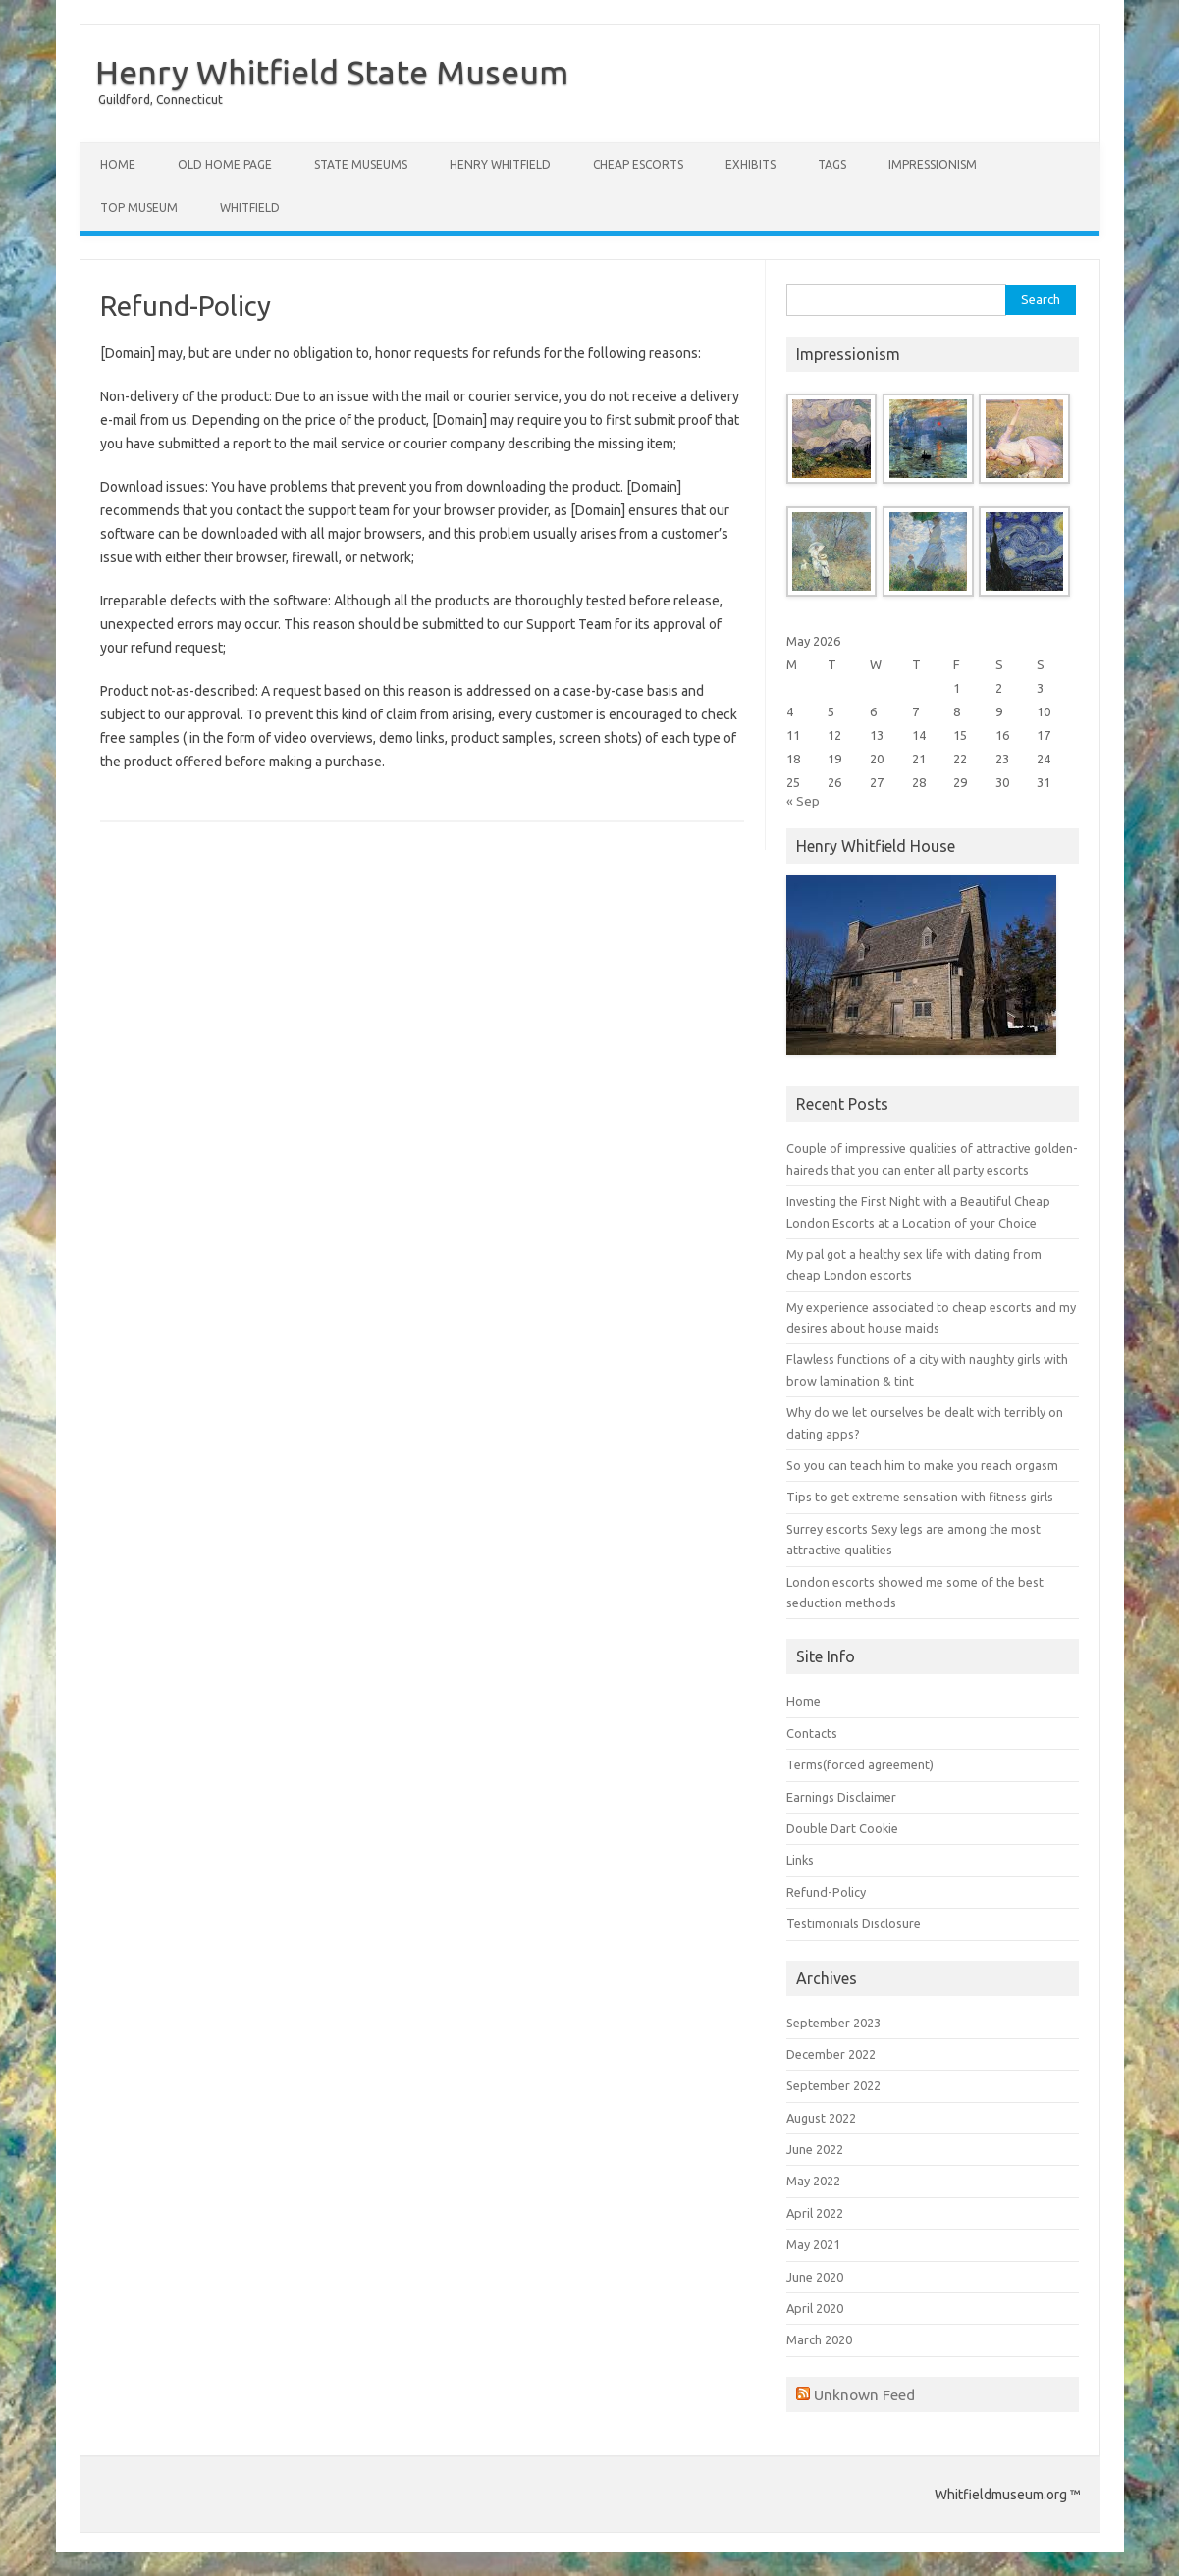 The width and height of the screenshot is (1179, 2576). Describe the element at coordinates (814, 2213) in the screenshot. I see `April 2022` at that location.